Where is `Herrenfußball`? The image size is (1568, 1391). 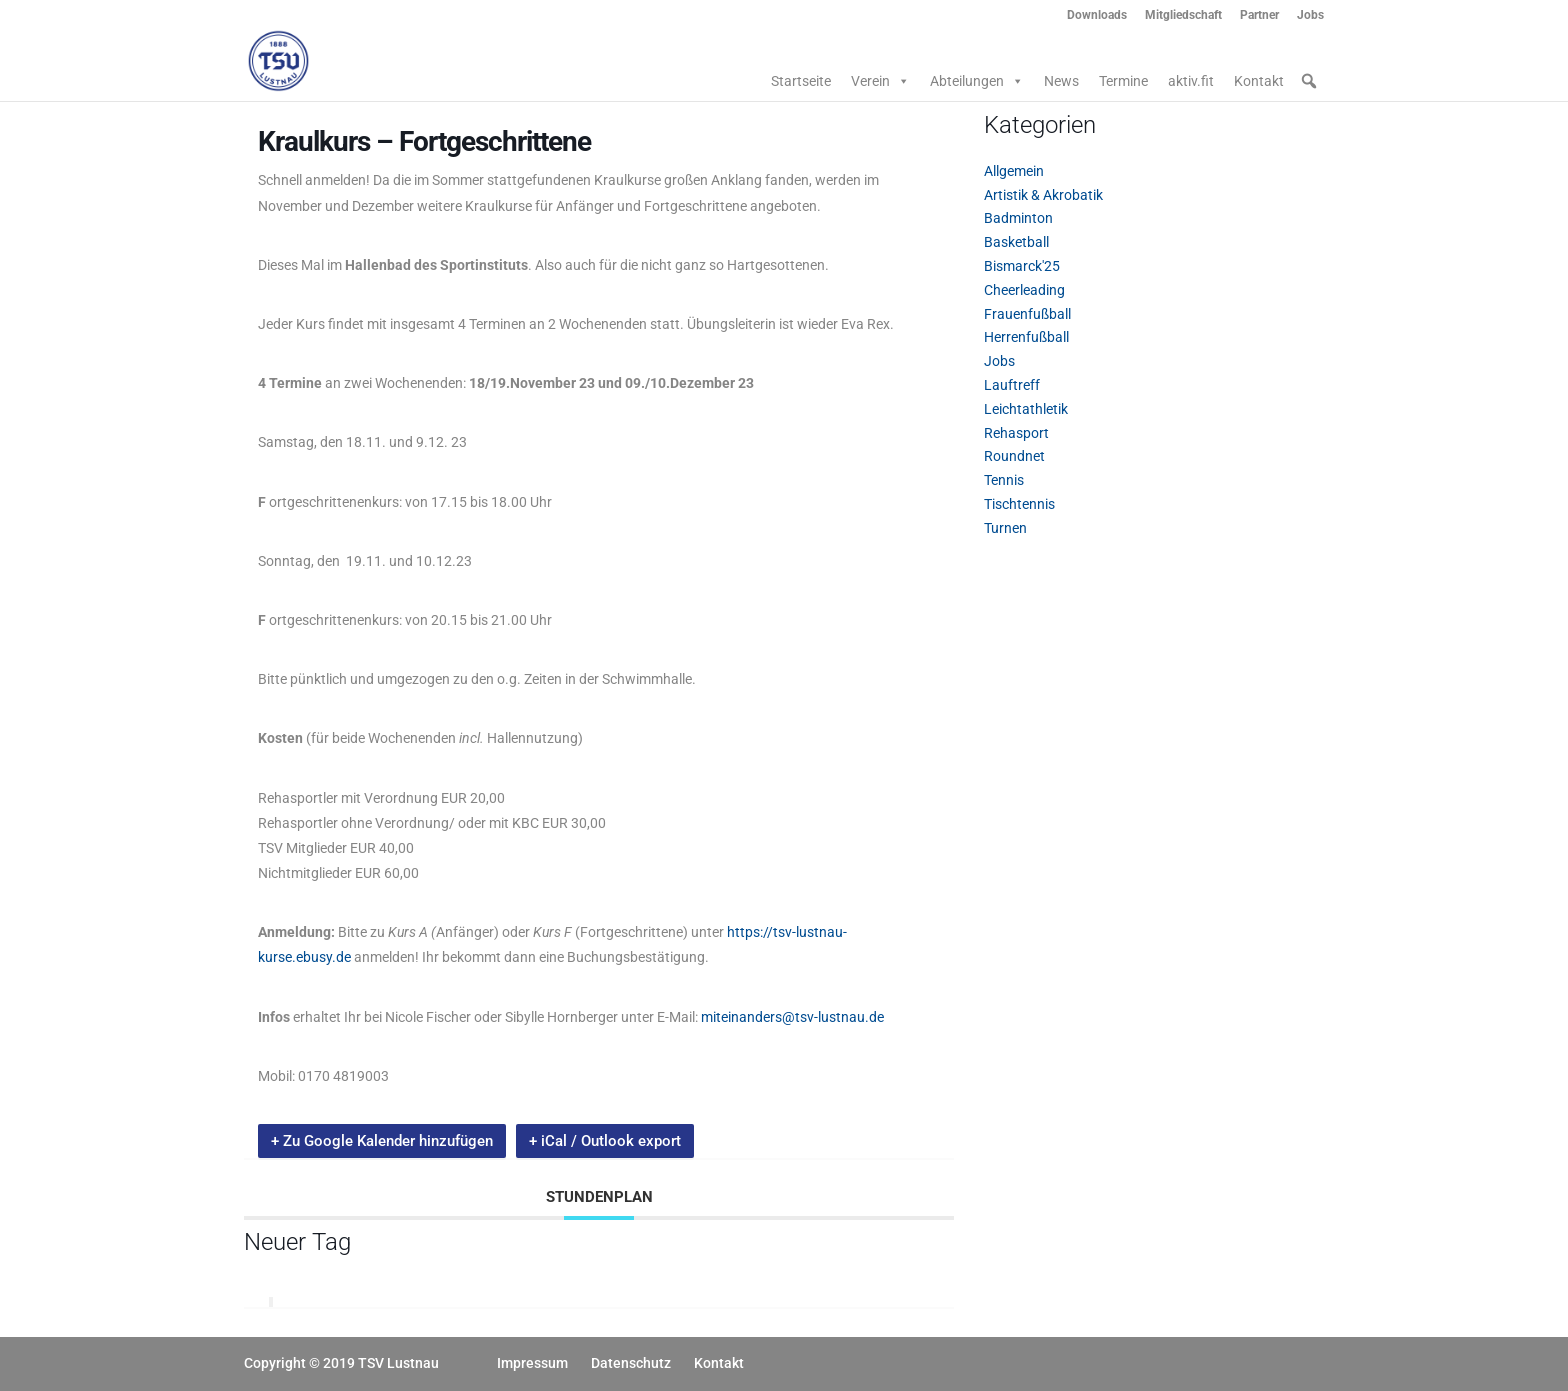 Herrenfußball is located at coordinates (1026, 337).